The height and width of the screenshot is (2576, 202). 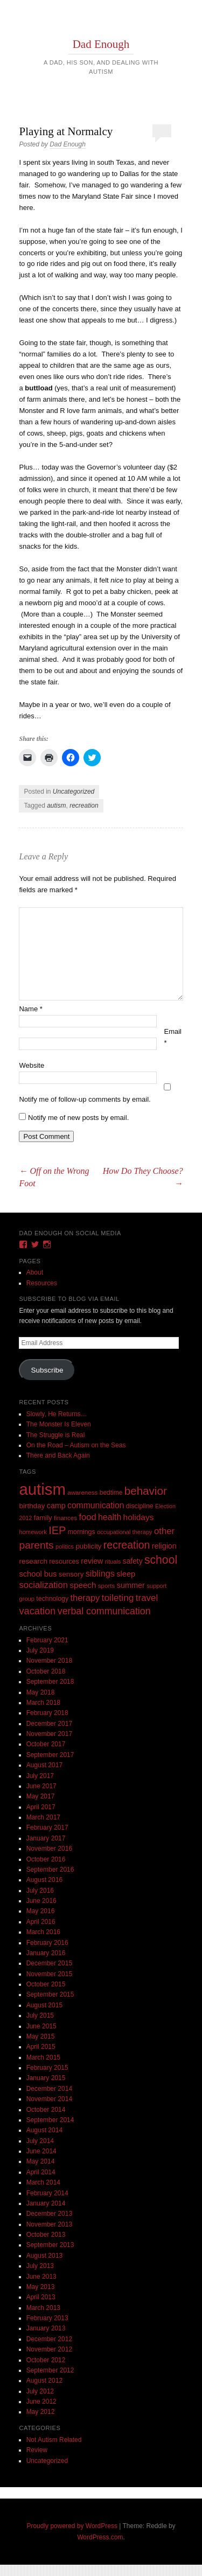 What do you see at coordinates (40, 2412) in the screenshot?
I see `May 2012` at bounding box center [40, 2412].